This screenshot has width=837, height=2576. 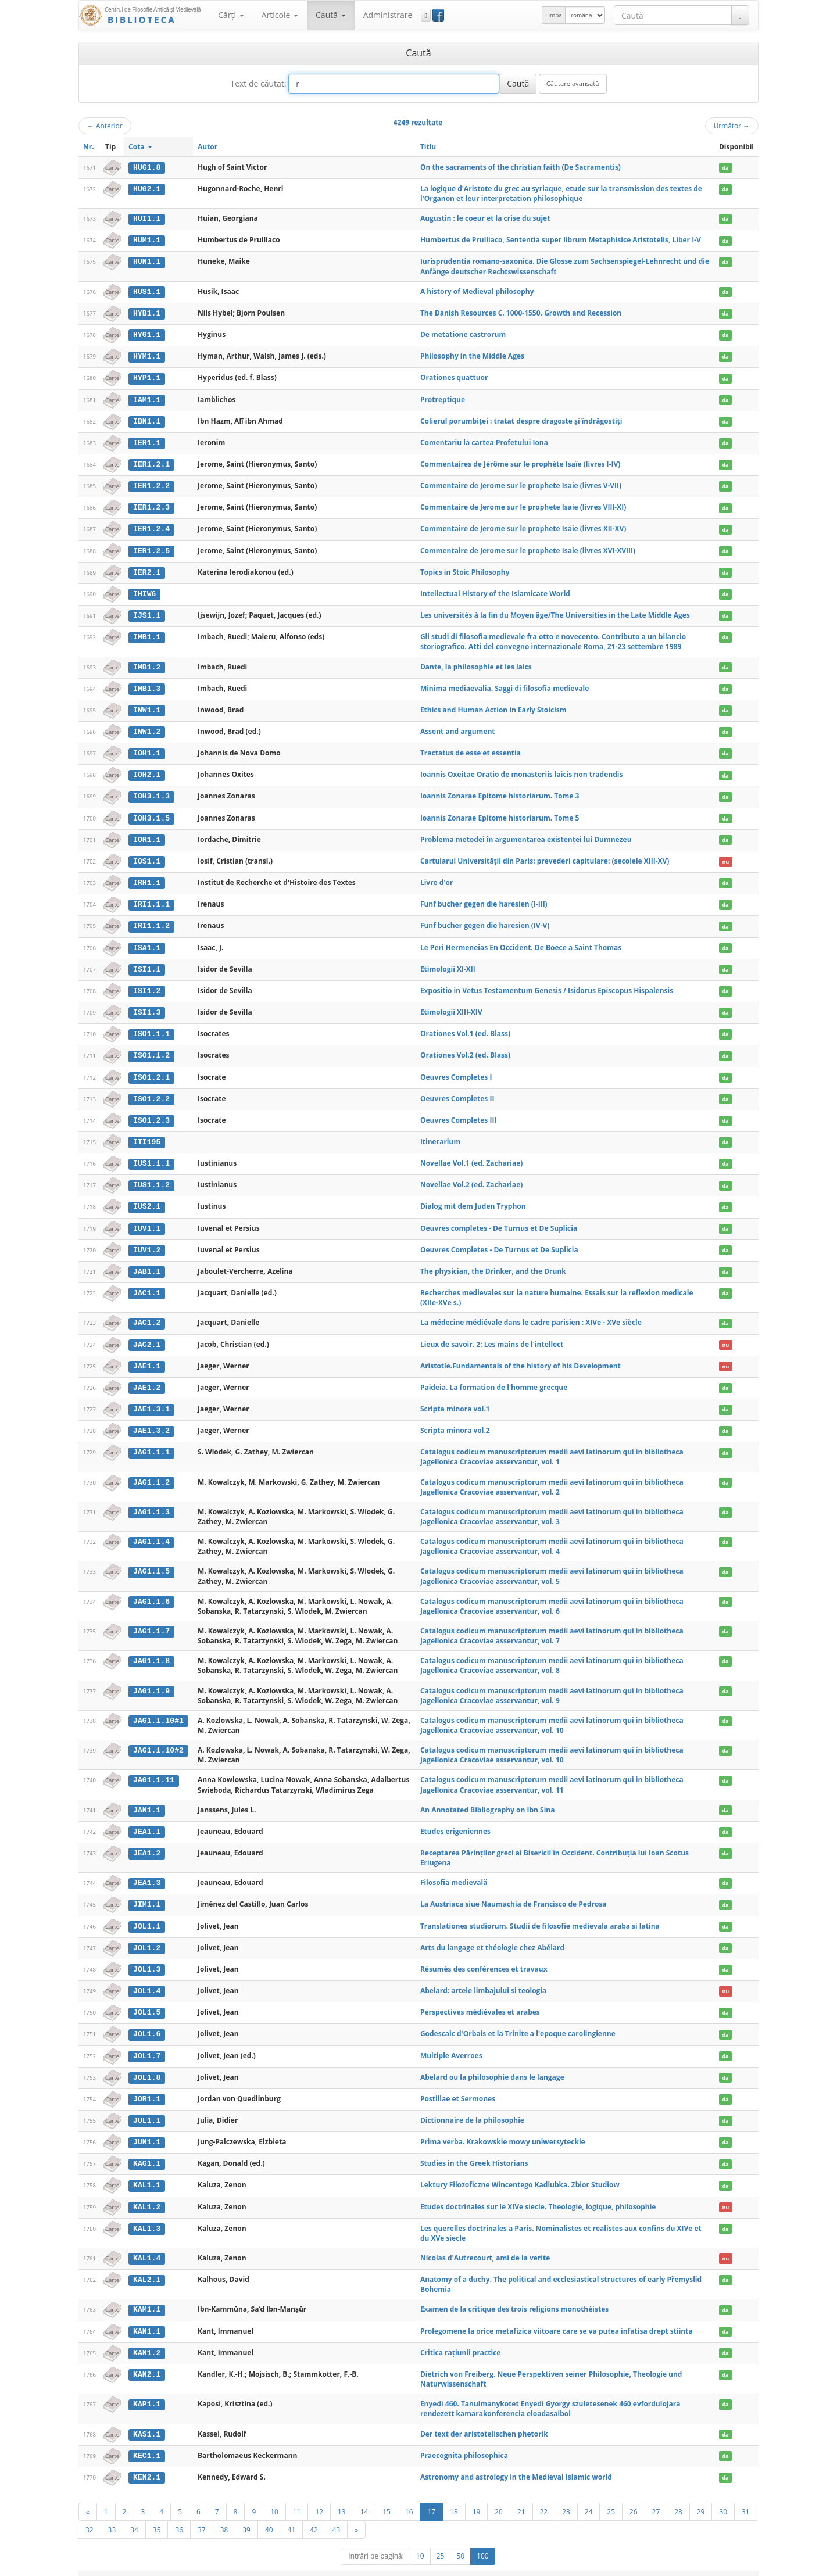 What do you see at coordinates (457, 1090) in the screenshot?
I see `Oeuvres Completes II` at bounding box center [457, 1090].